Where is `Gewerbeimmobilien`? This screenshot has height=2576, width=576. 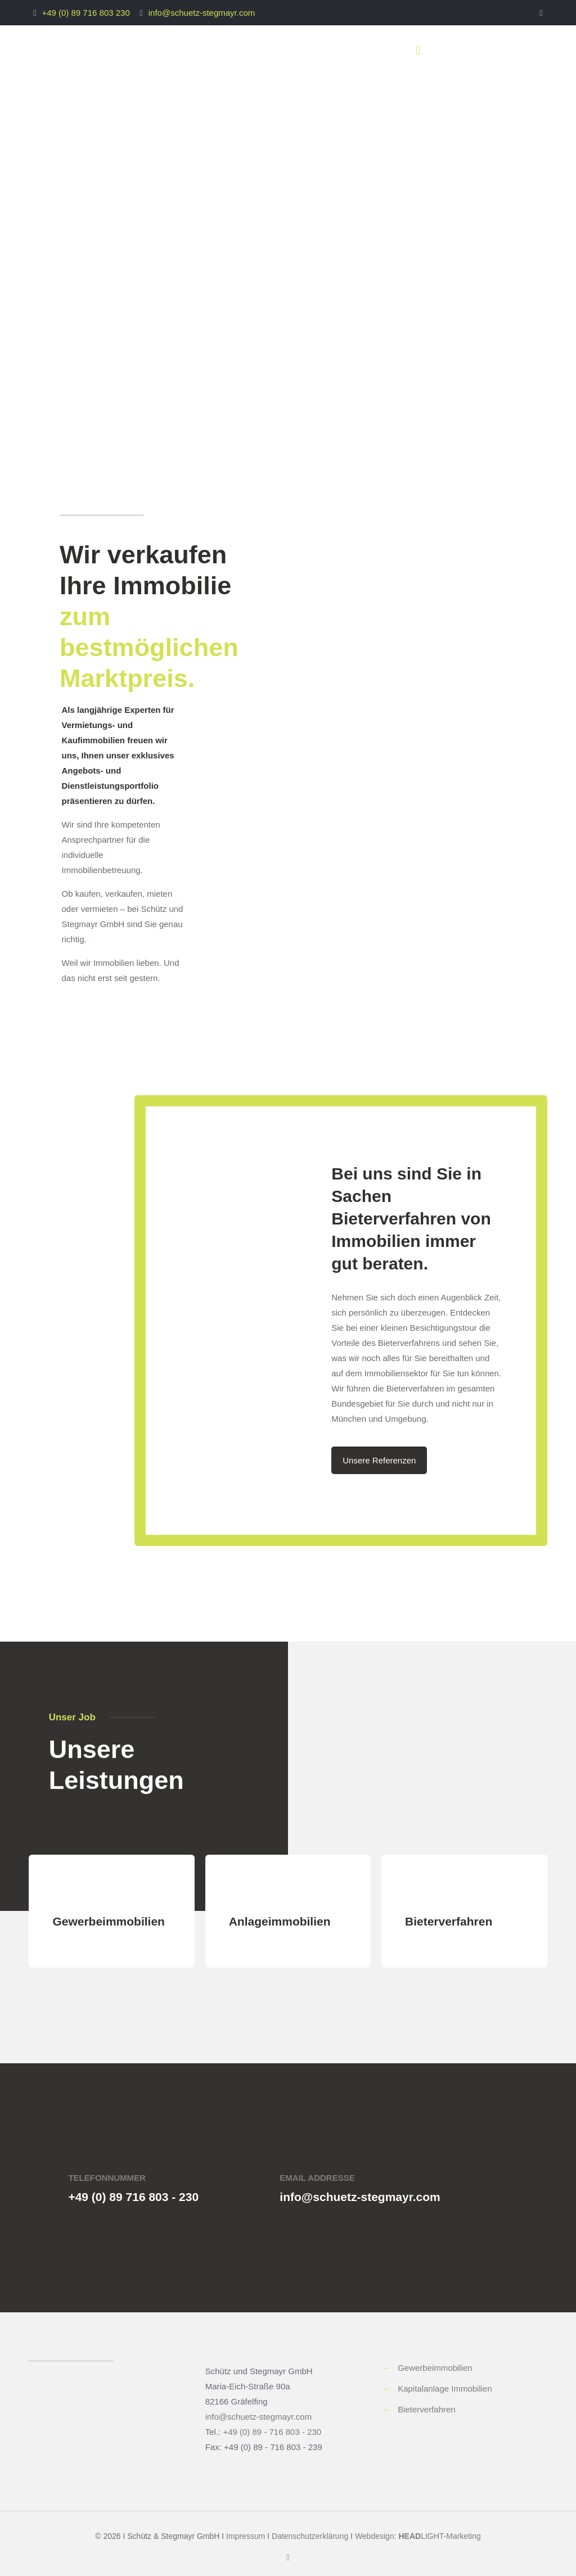
Gewerbeimmobilien is located at coordinates (435, 2367).